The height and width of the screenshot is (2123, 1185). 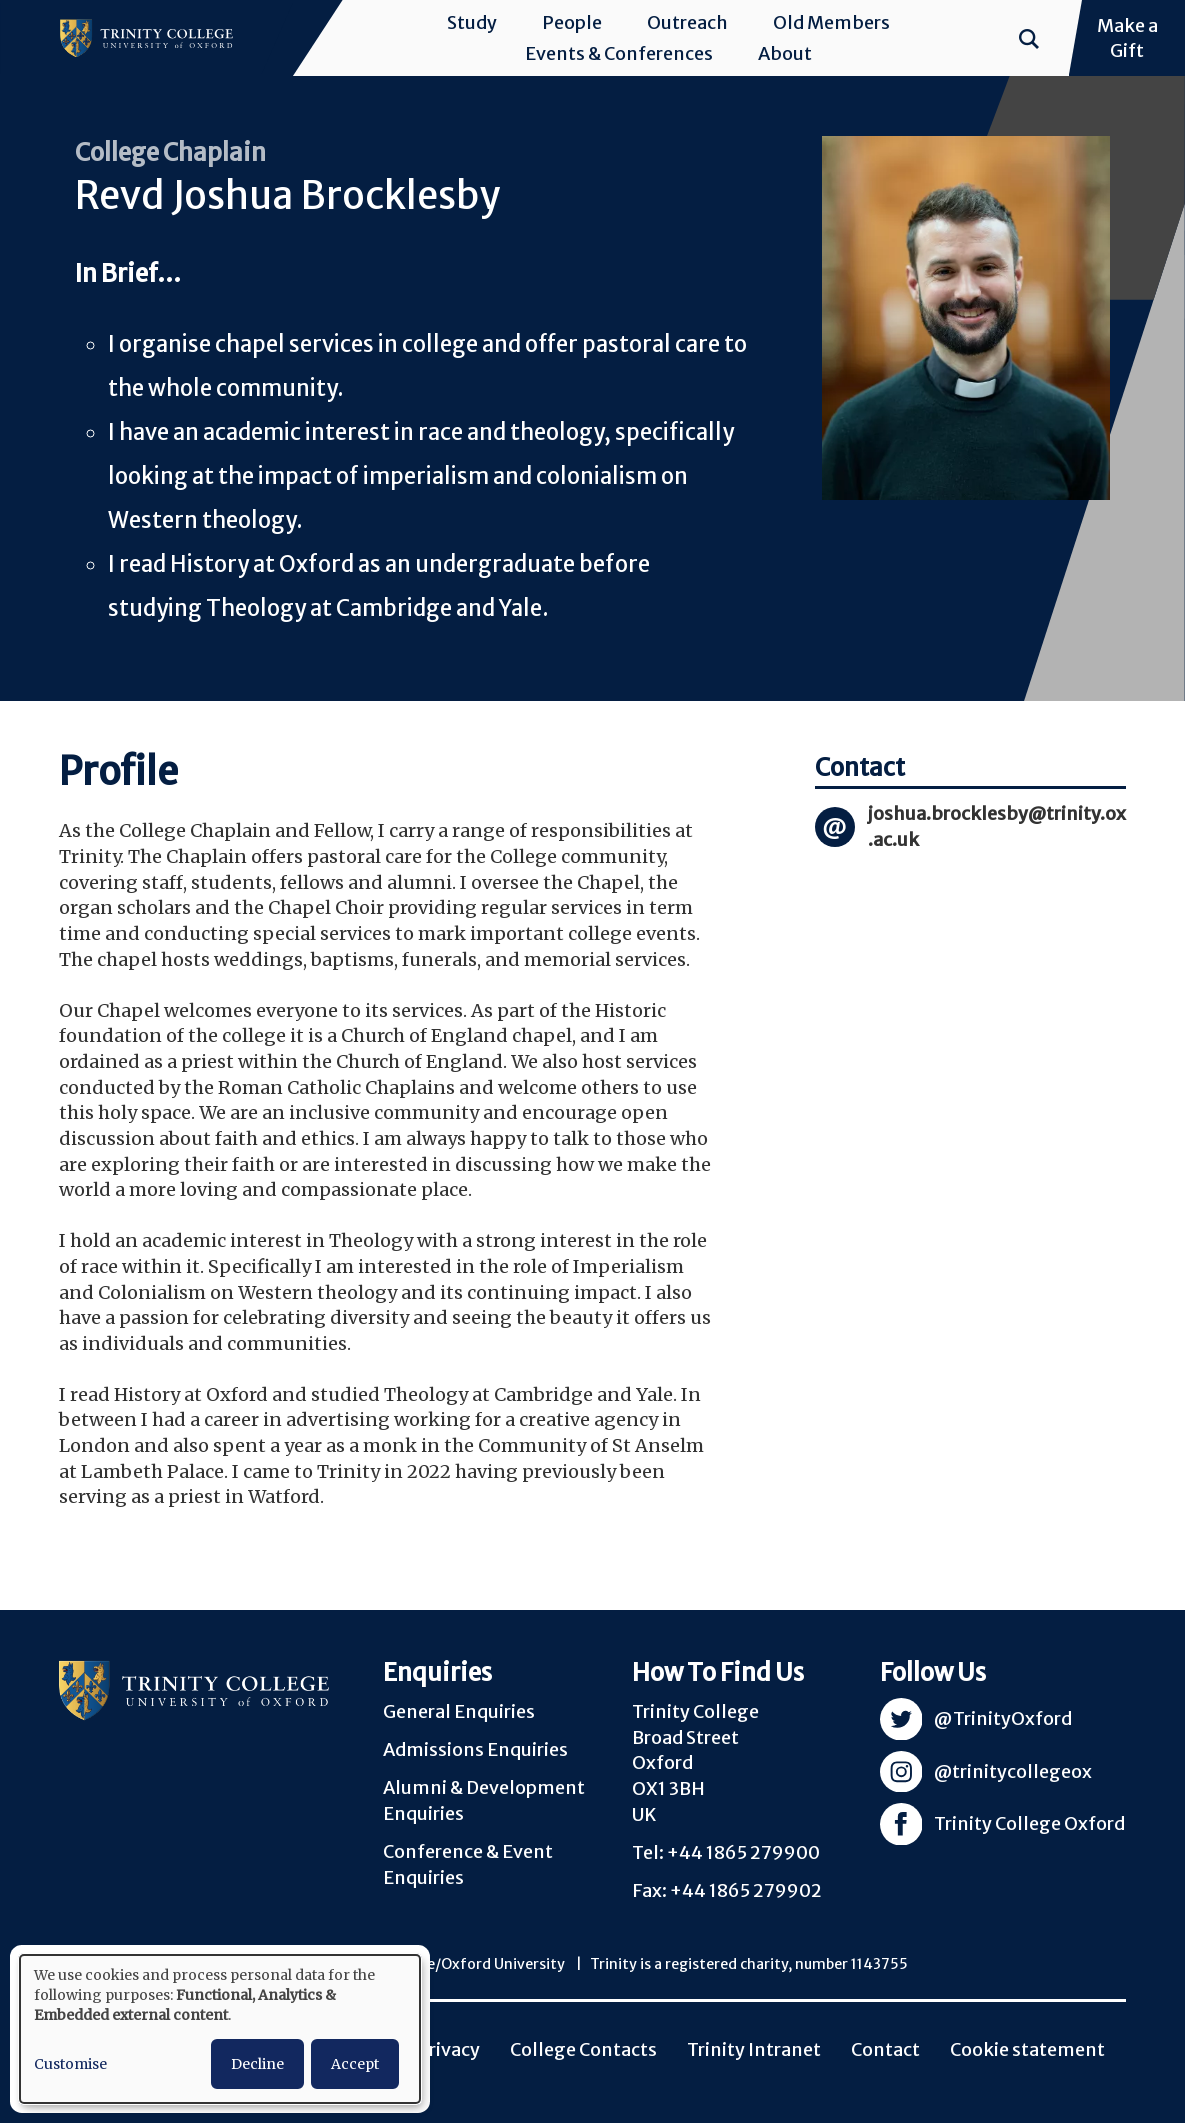 What do you see at coordinates (1027, 2049) in the screenshot?
I see `Cookie statement` at bounding box center [1027, 2049].